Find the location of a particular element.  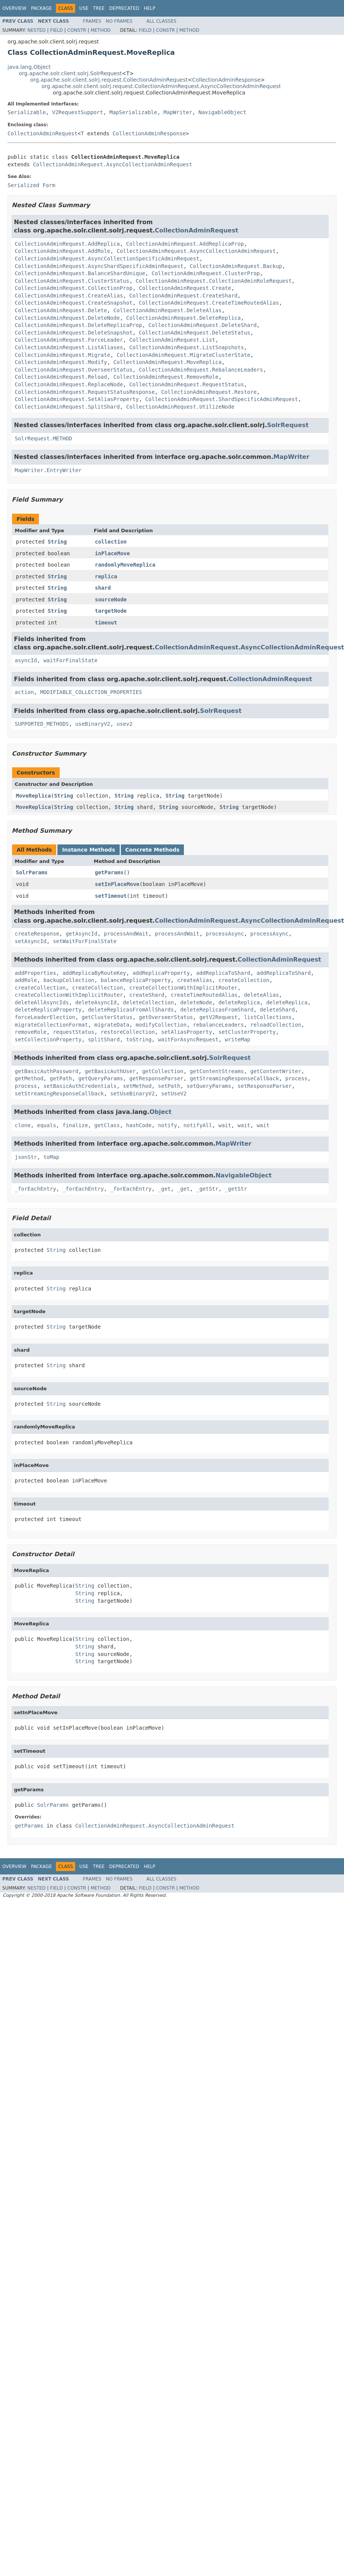

SolrParams is located at coordinates (32, 872).